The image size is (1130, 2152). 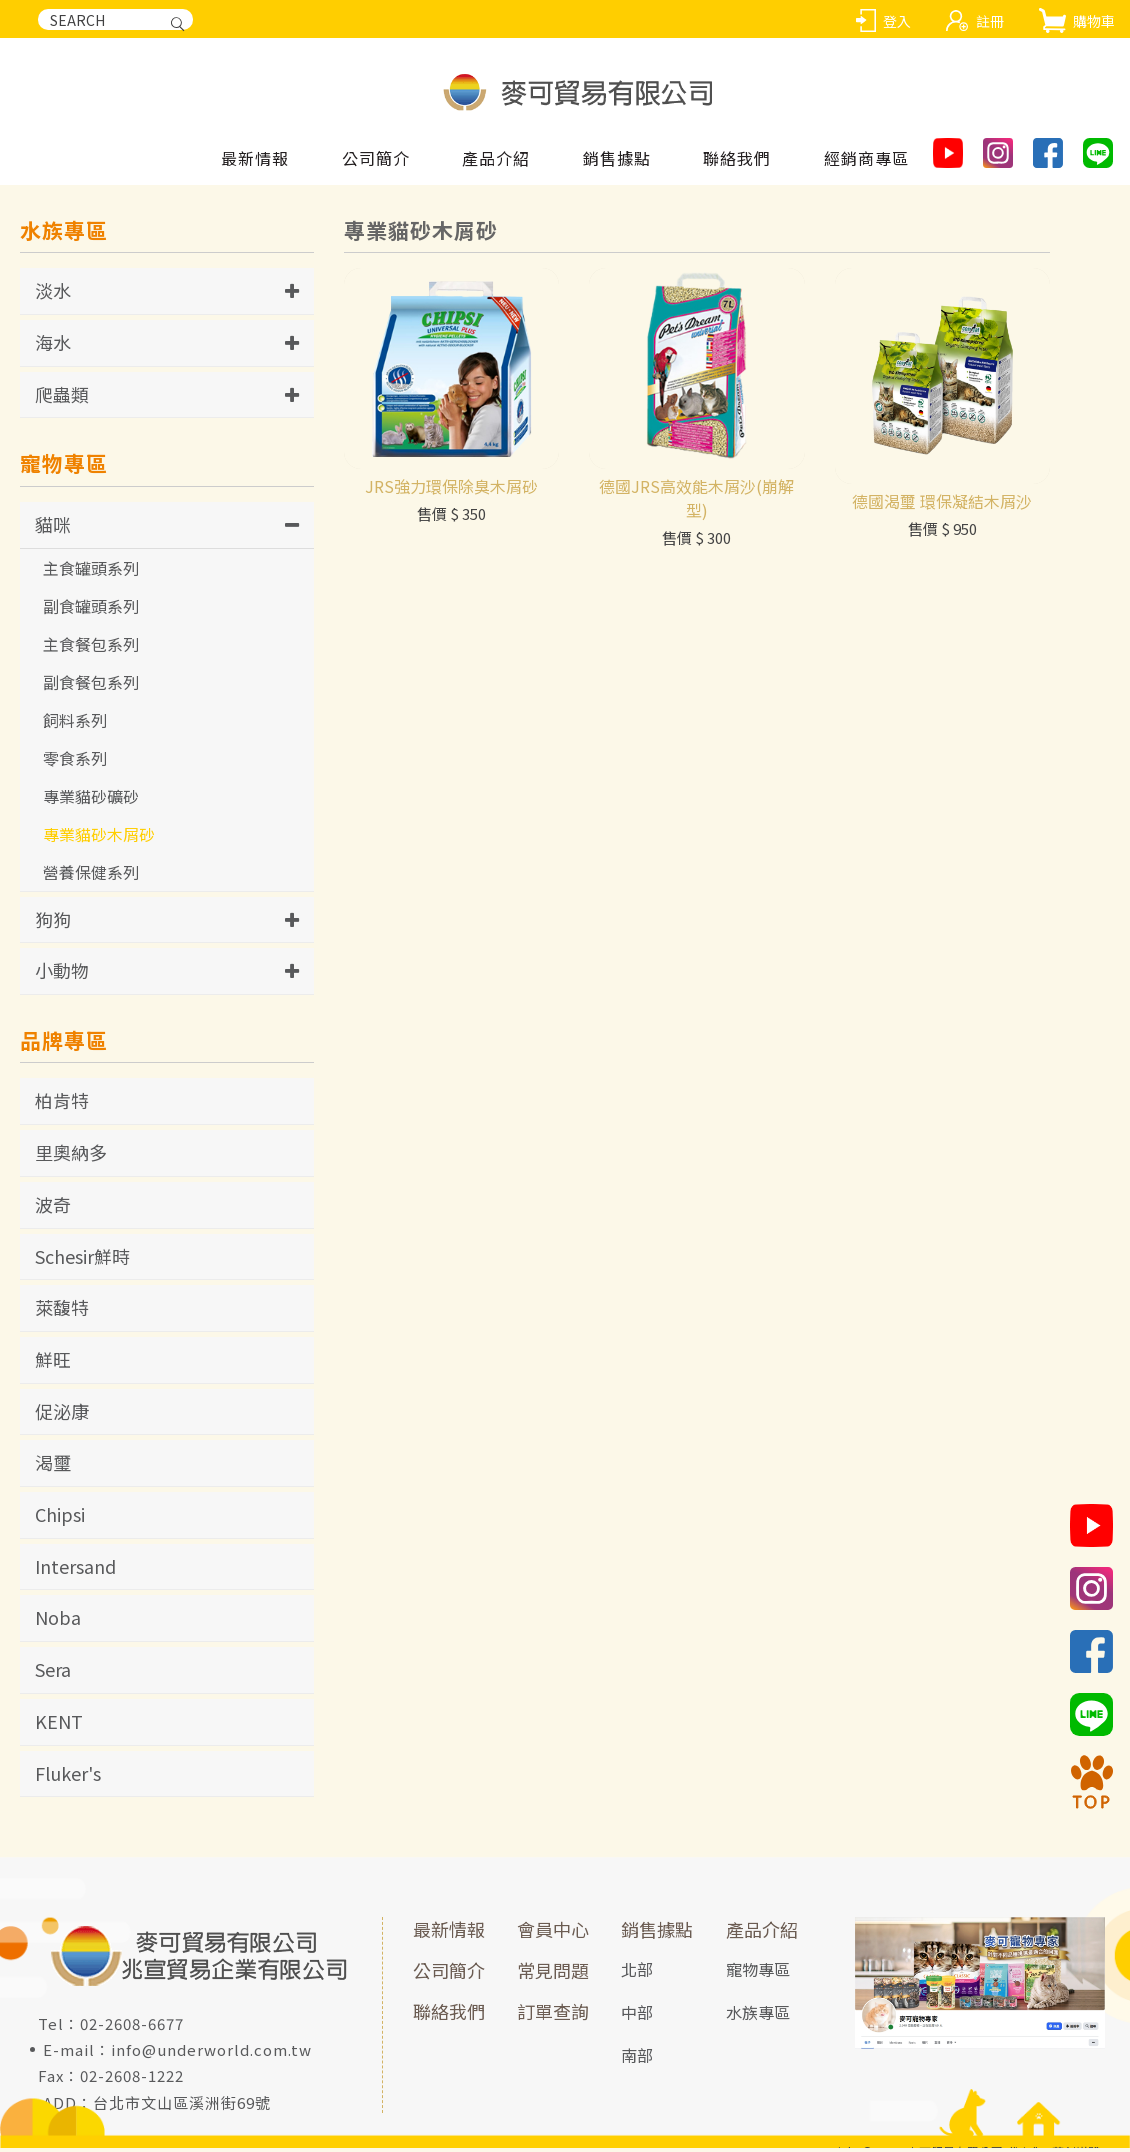 What do you see at coordinates (62, 974) in the screenshot?
I see `小動物` at bounding box center [62, 974].